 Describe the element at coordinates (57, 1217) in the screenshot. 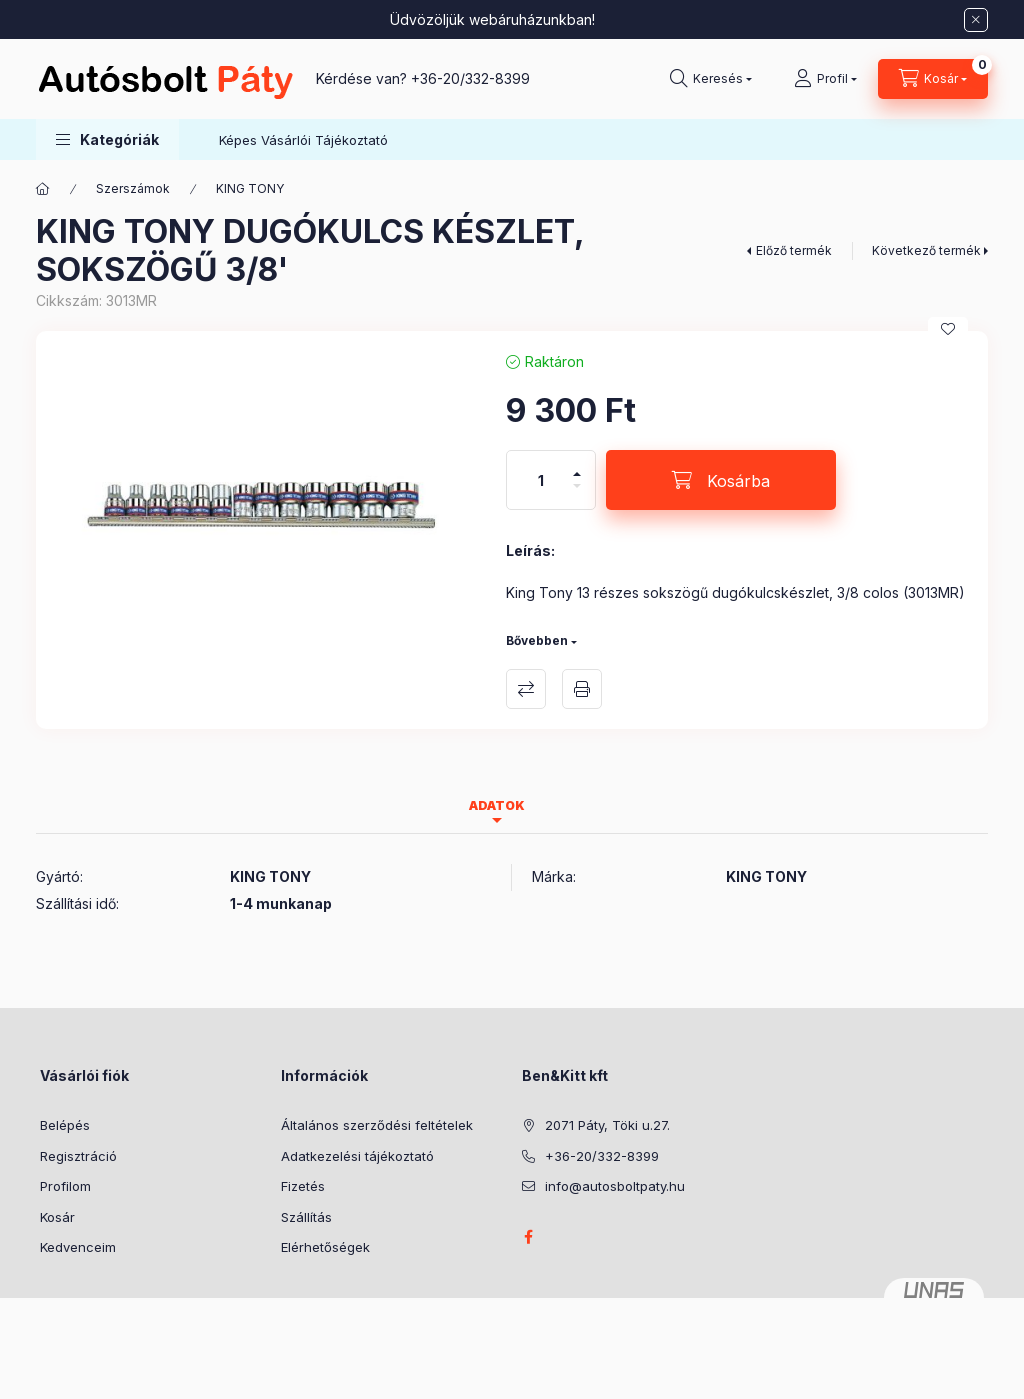

I see `Kosár` at that location.